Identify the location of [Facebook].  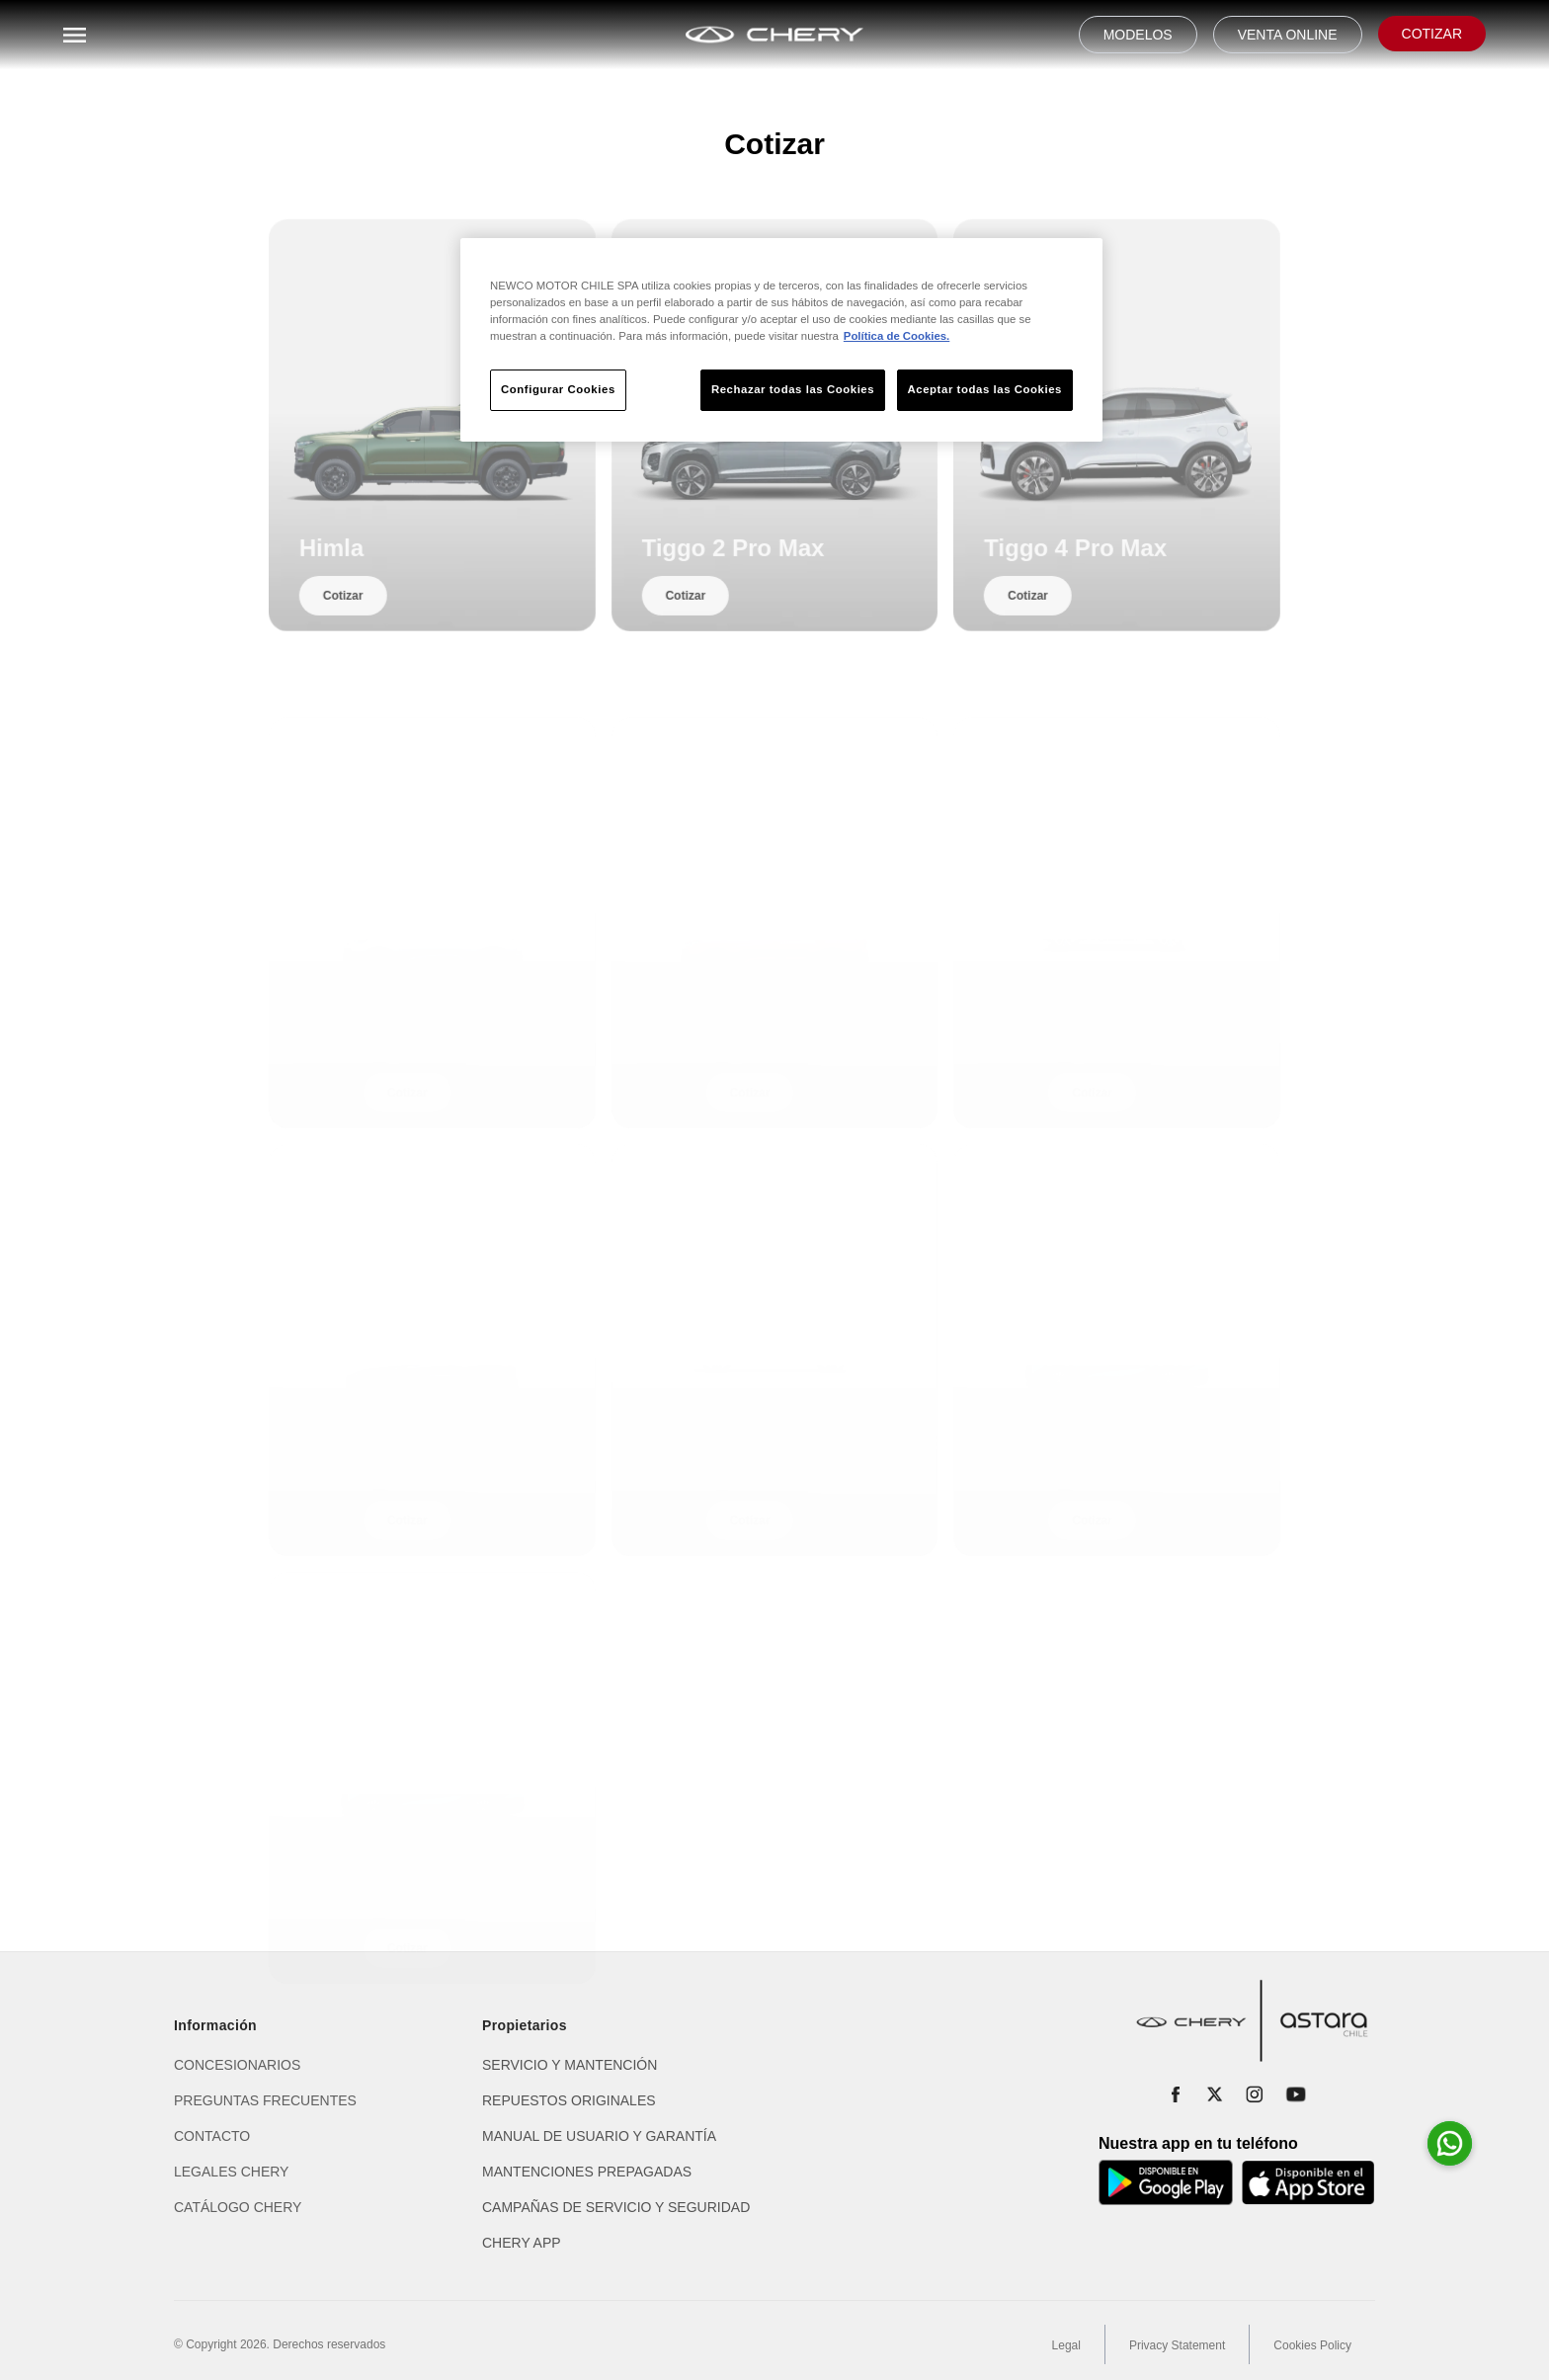
(1175, 2094).